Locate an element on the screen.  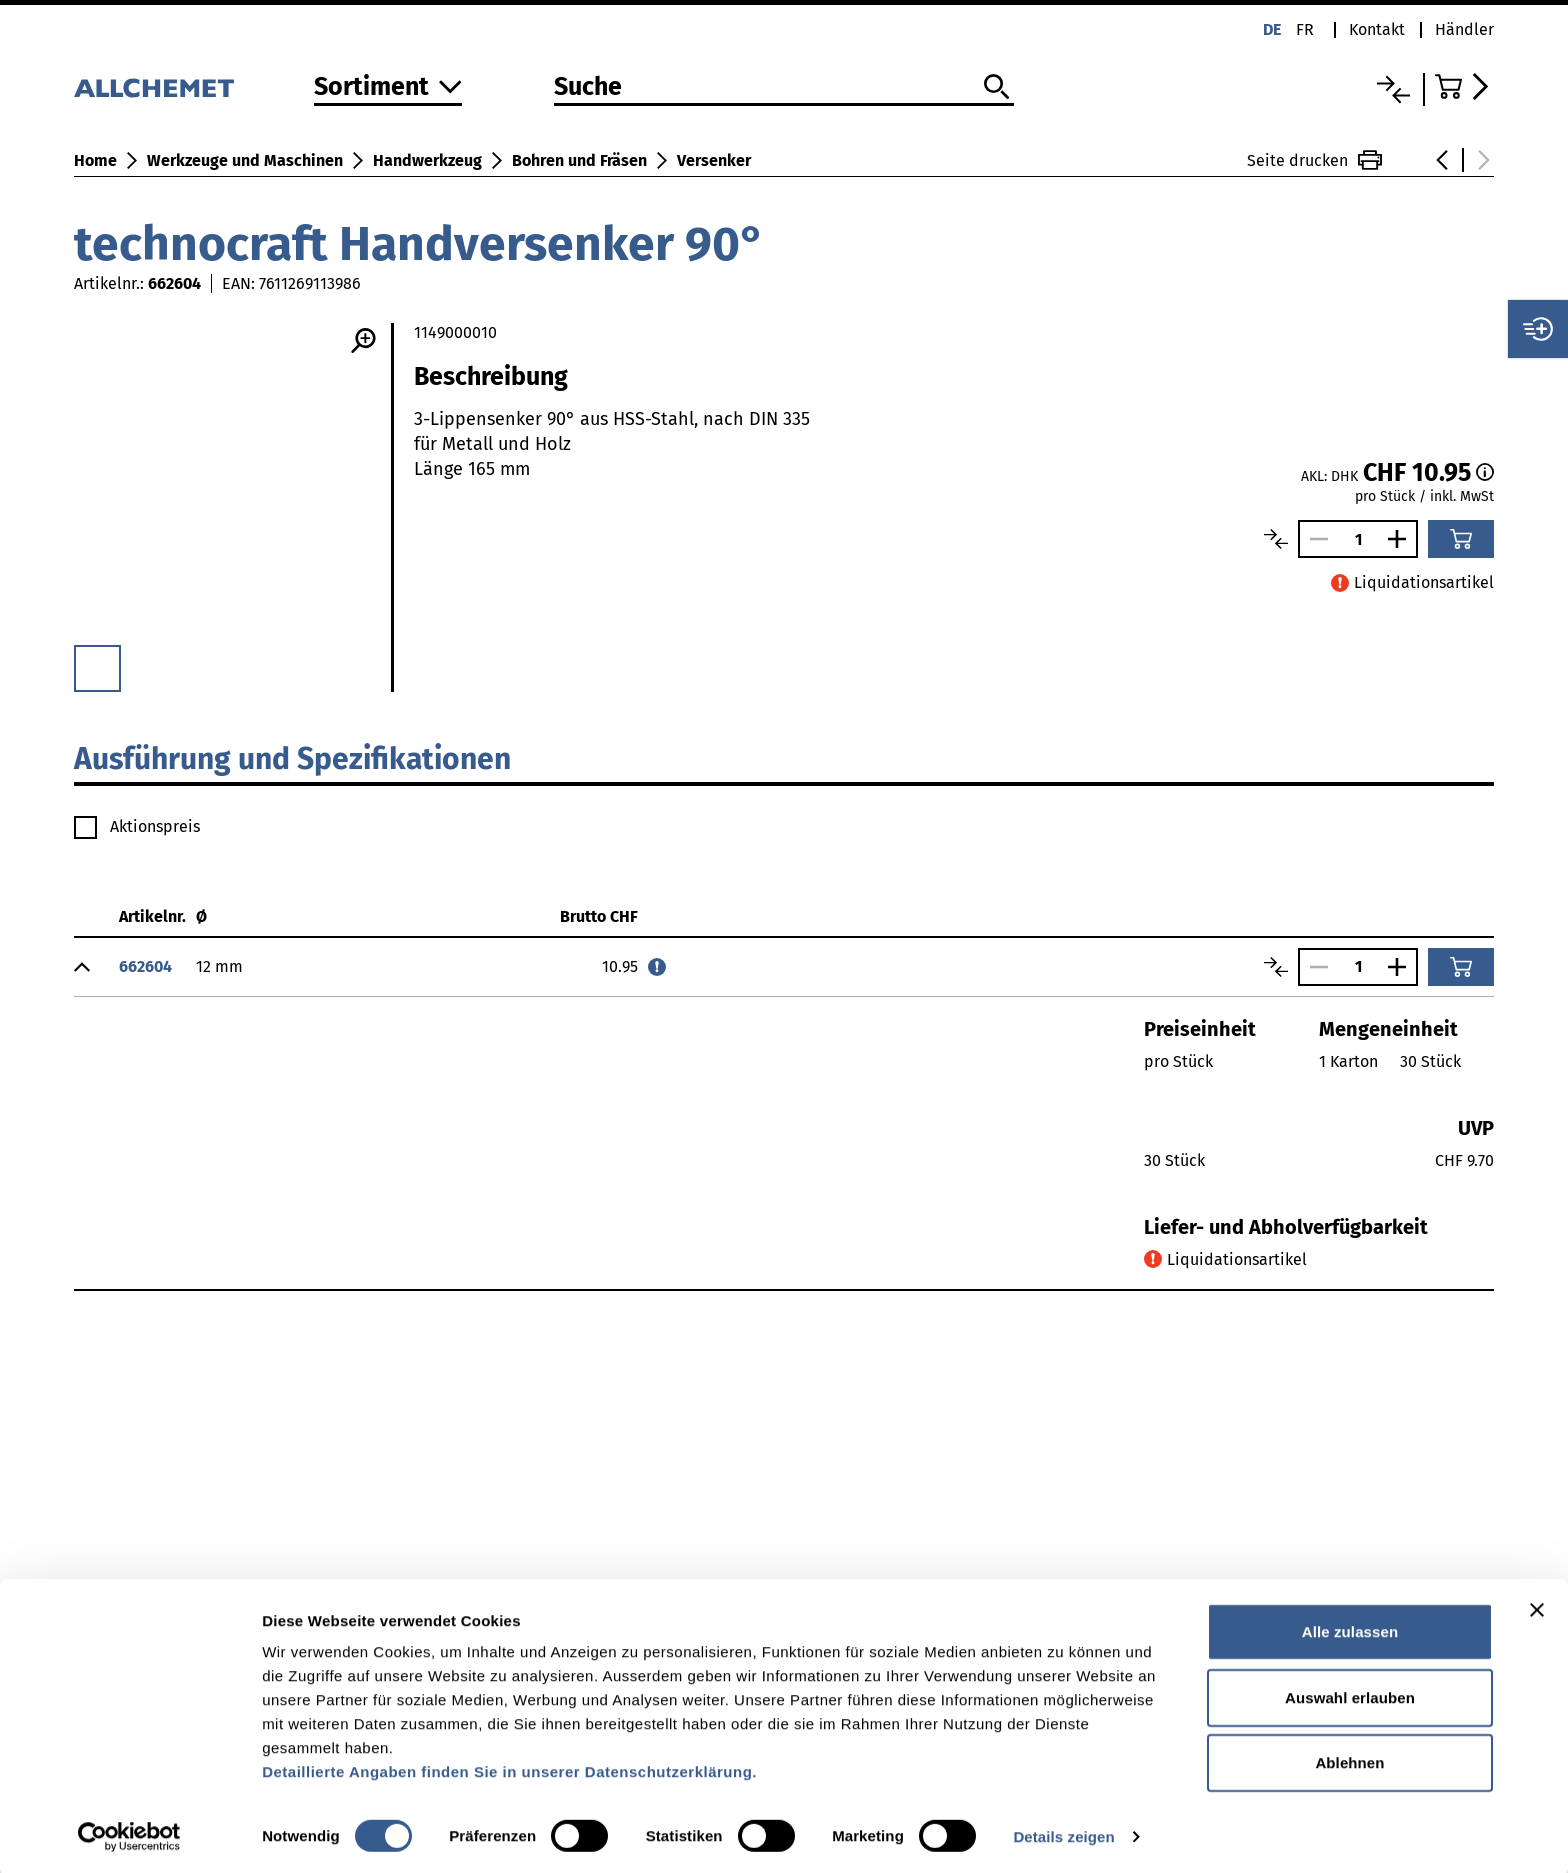
Alle zulassen is located at coordinates (1350, 1628).